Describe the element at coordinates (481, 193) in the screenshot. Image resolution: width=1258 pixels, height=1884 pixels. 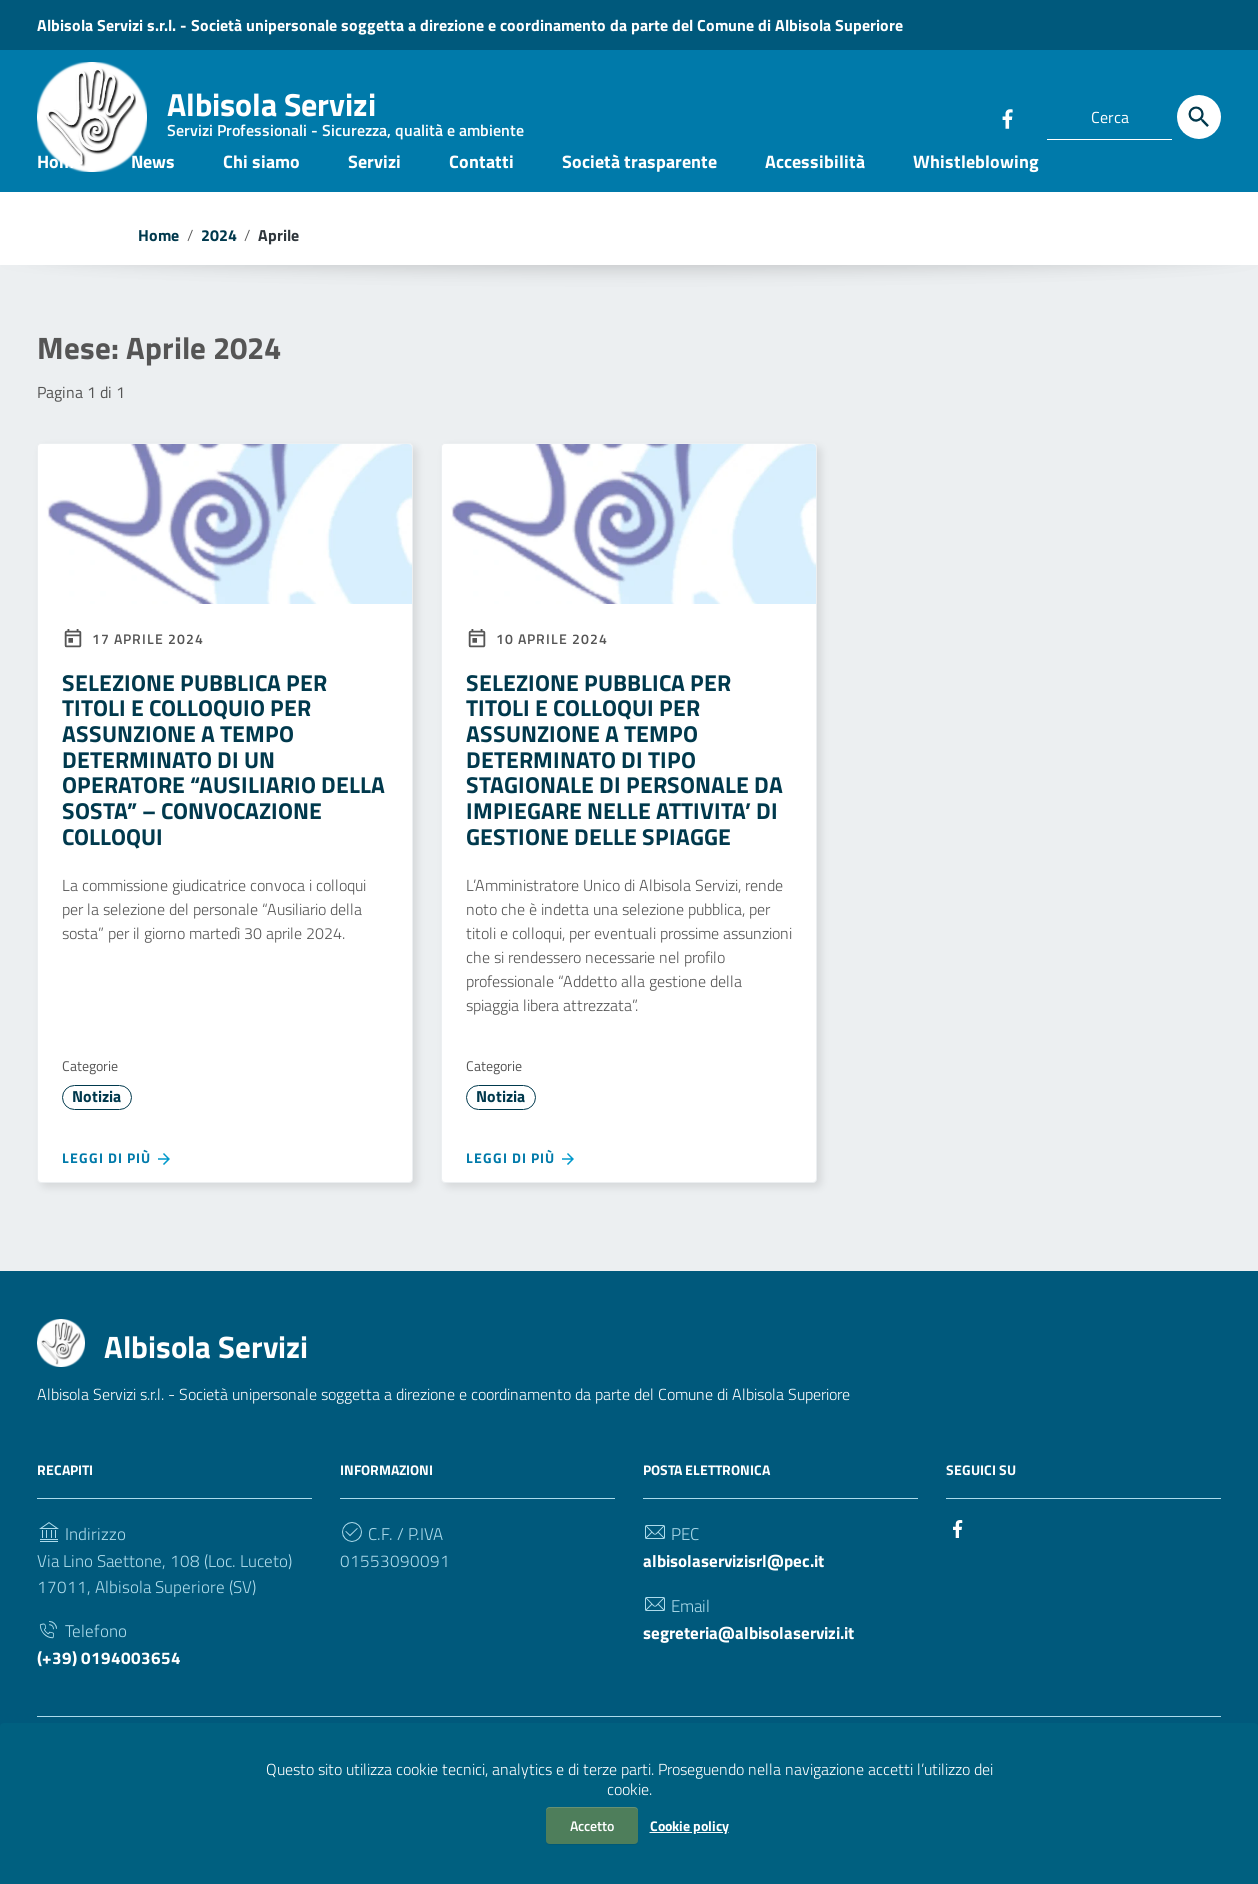
I see `Contatti` at that location.